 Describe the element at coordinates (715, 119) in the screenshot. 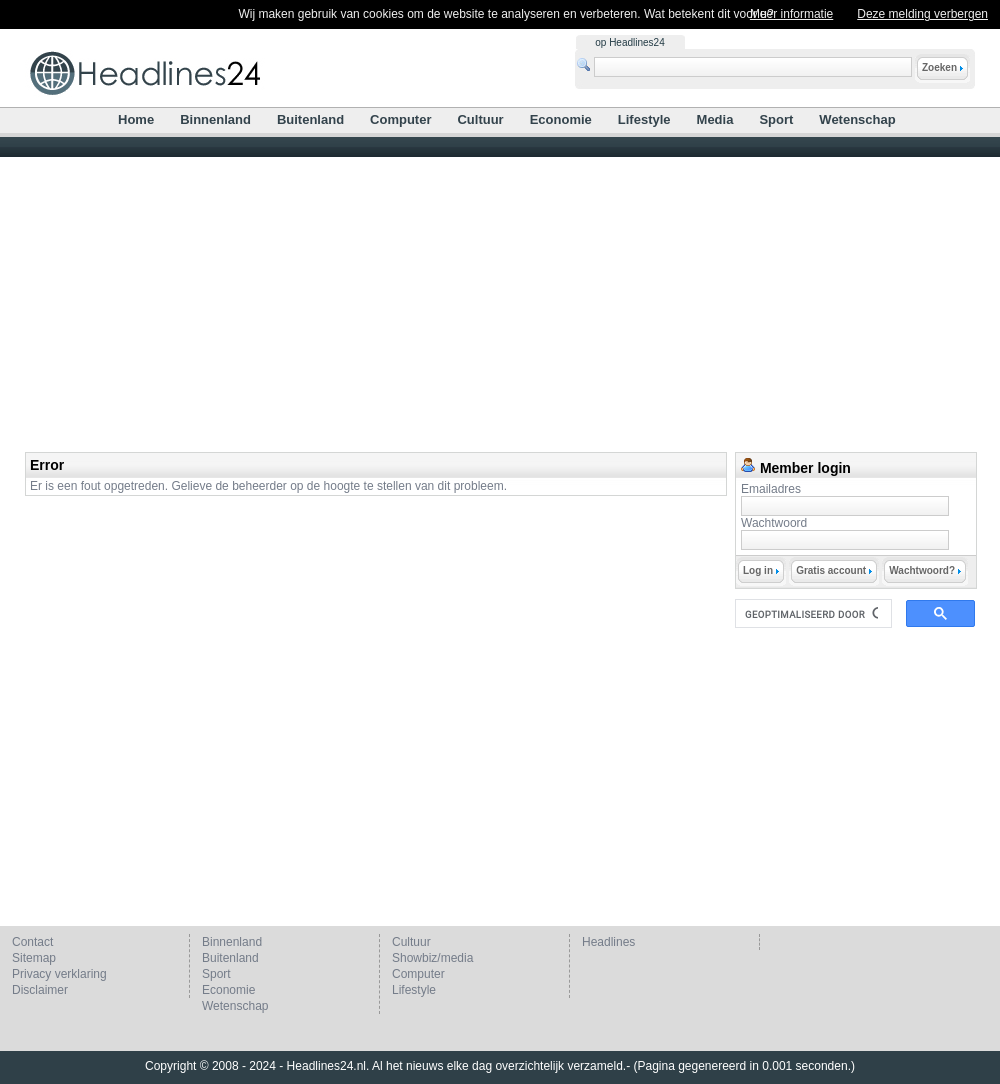

I see `Media` at that location.